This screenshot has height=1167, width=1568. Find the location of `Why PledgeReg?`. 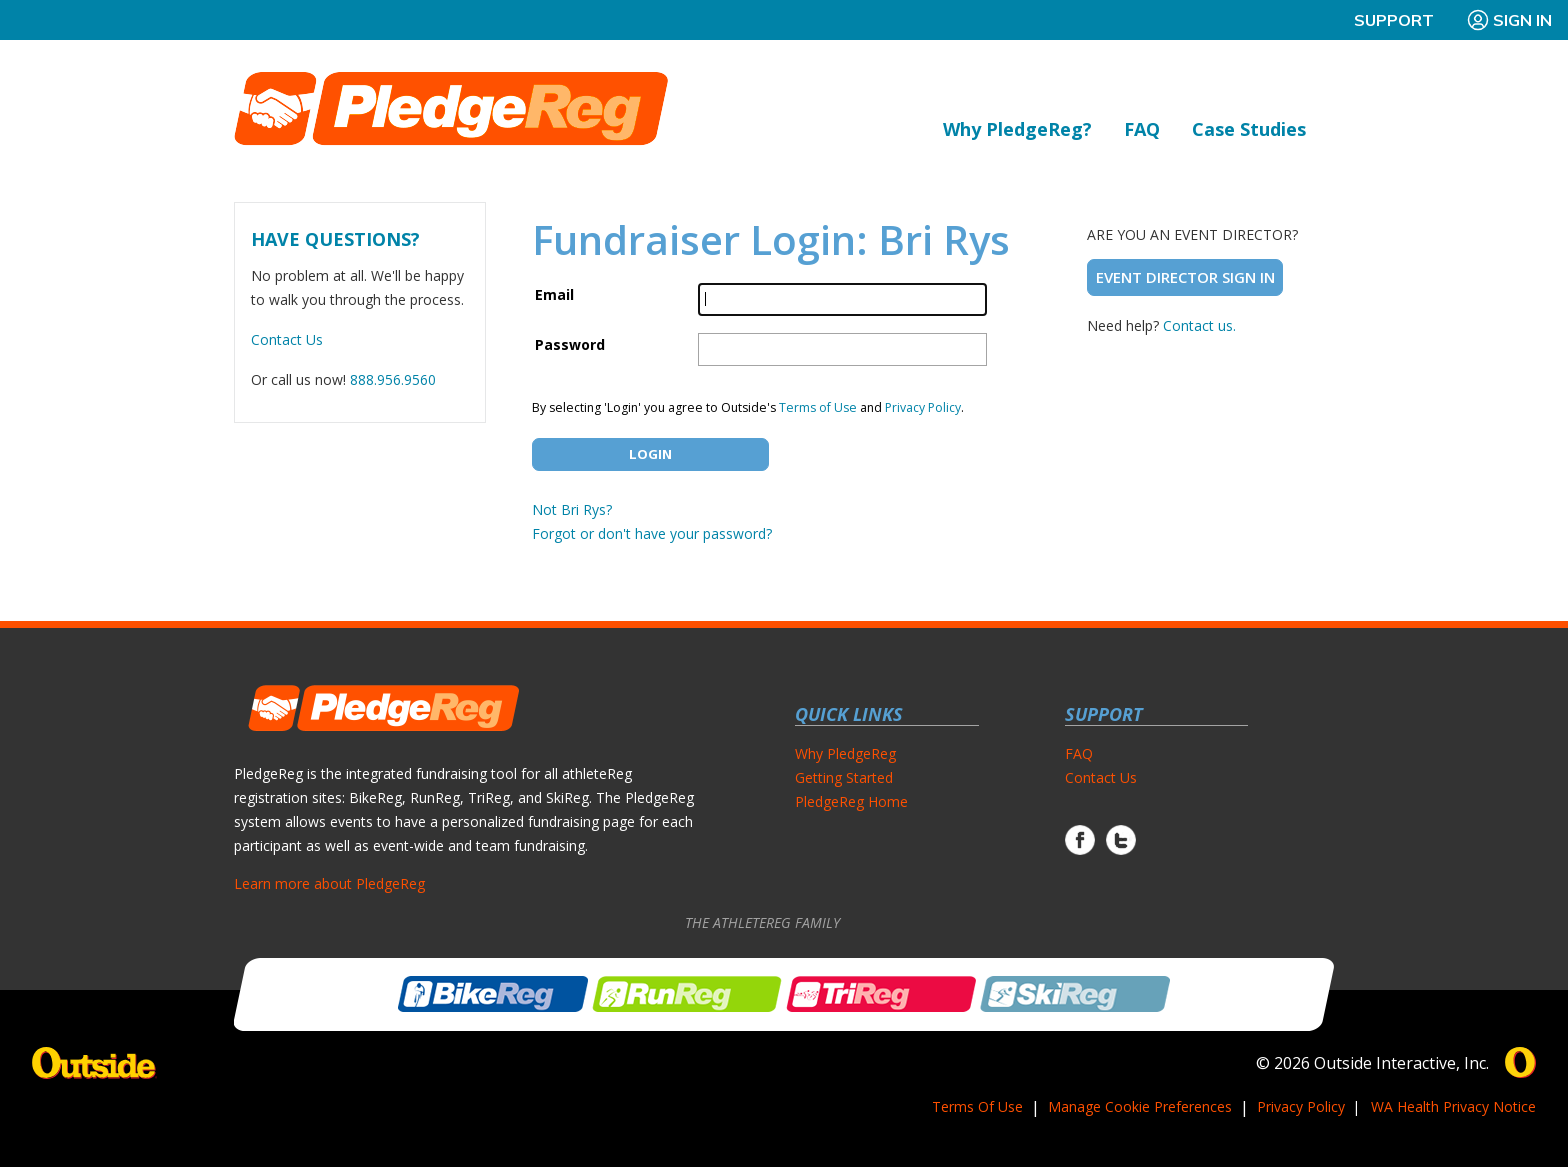

Why PledgeReg? is located at coordinates (1017, 129).